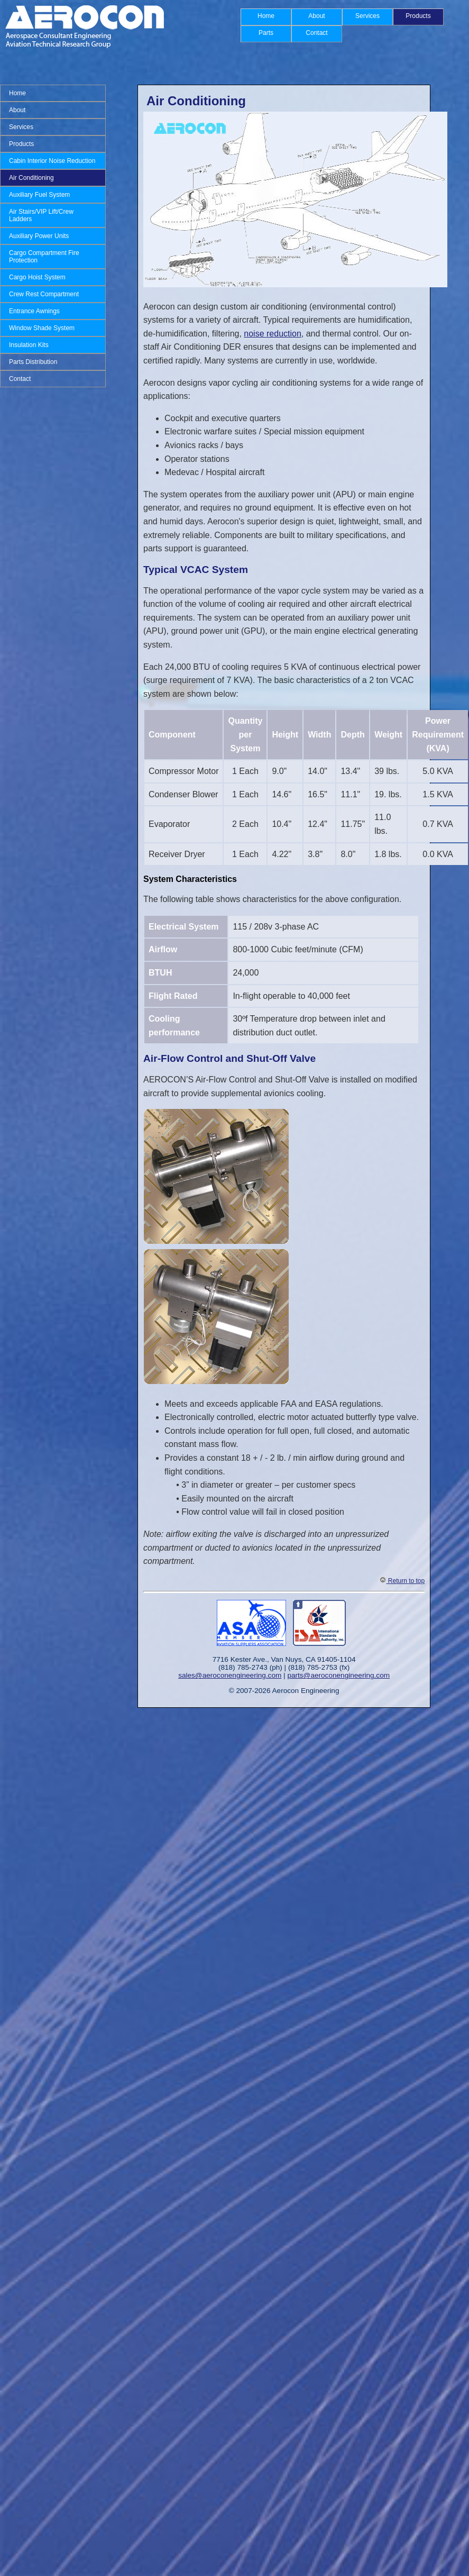 Image resolution: width=469 pixels, height=2576 pixels. What do you see at coordinates (34, 311) in the screenshot?
I see `Entrance Awnings` at bounding box center [34, 311].